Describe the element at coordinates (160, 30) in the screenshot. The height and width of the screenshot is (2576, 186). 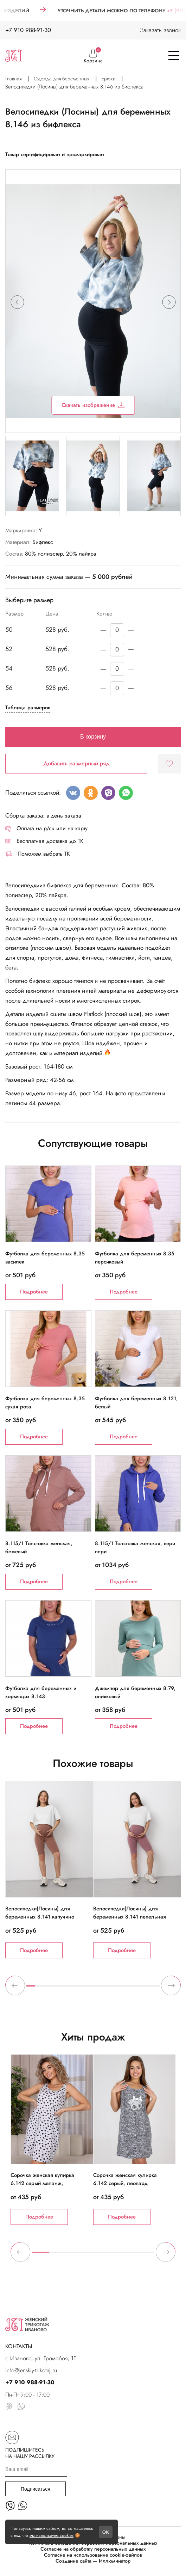
I see `Заказать звонок` at that location.